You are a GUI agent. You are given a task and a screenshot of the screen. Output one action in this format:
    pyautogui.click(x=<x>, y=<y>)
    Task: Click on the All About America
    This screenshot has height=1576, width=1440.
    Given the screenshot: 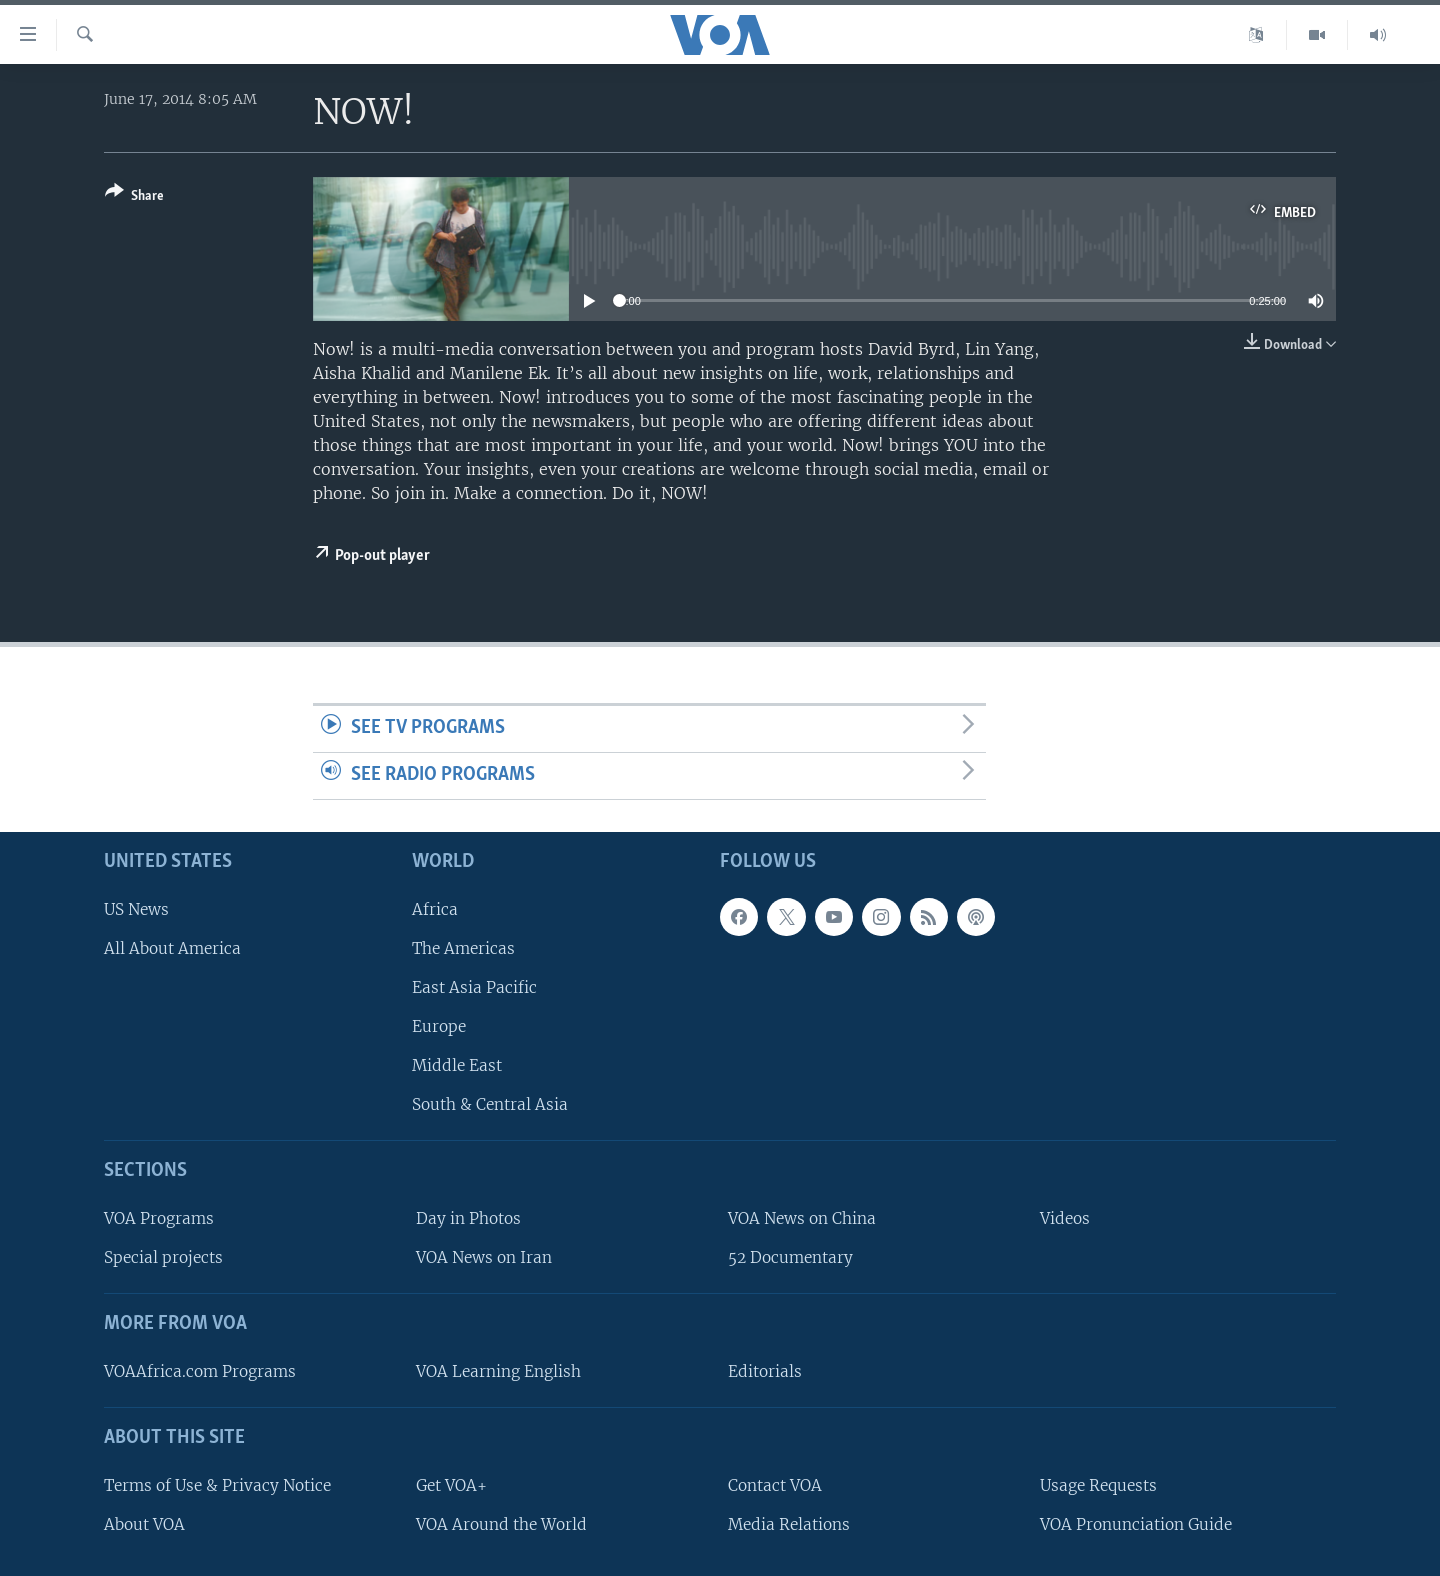 What is the action you would take?
    pyautogui.click(x=172, y=947)
    